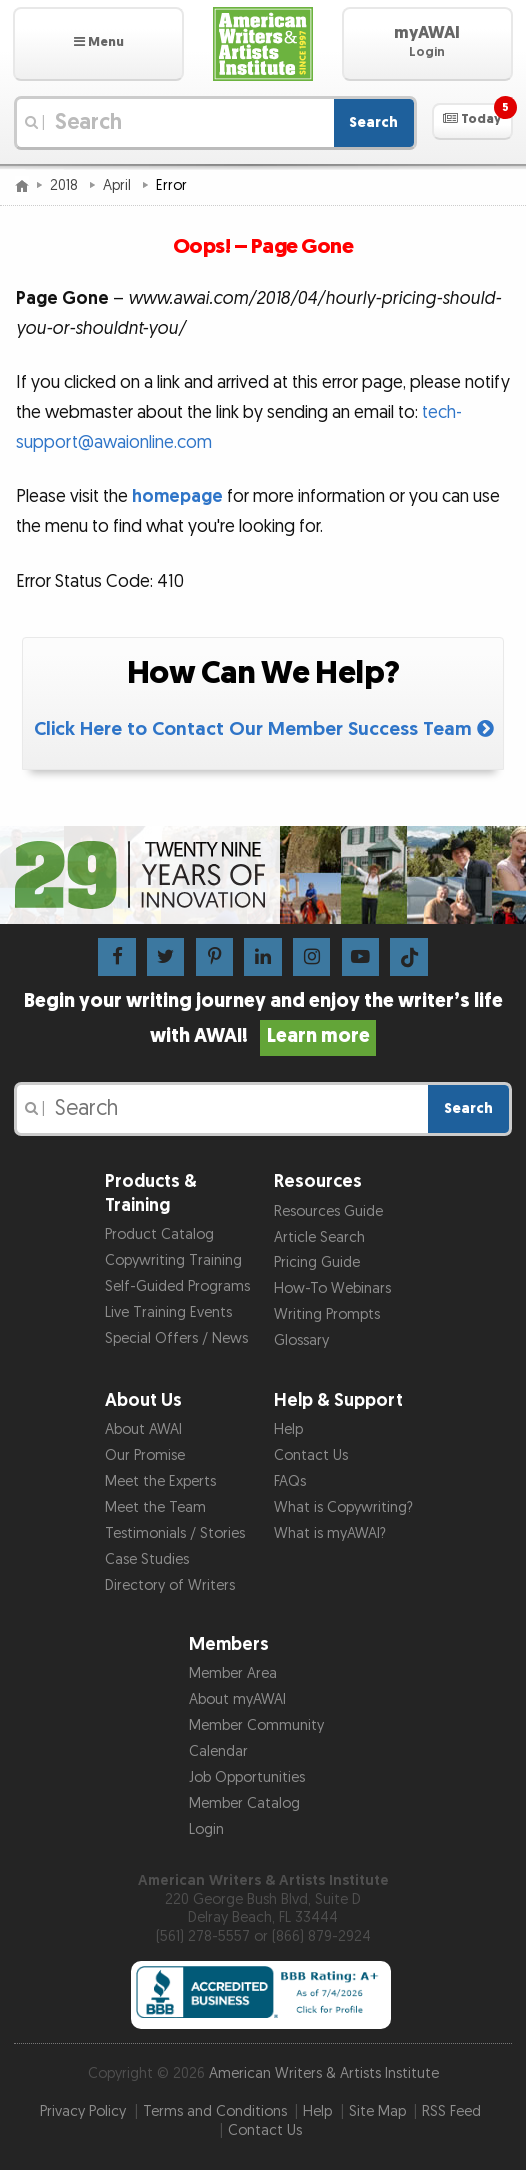  I want to click on Pricing Guide, so click(317, 1262).